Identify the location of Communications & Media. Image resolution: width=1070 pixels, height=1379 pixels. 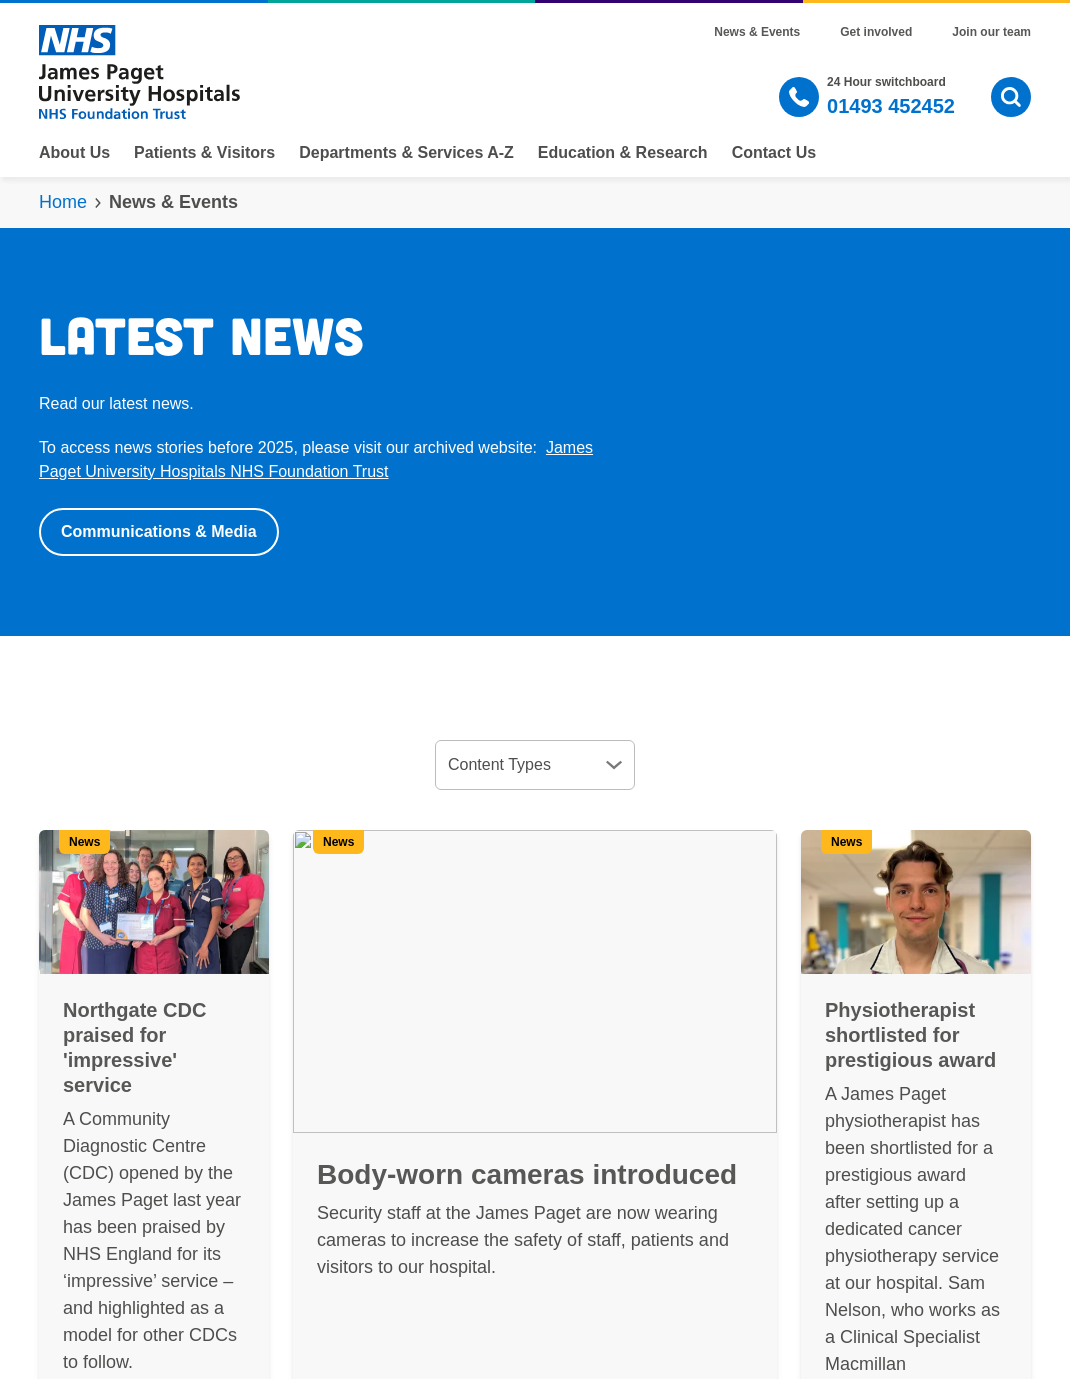
(159, 531).